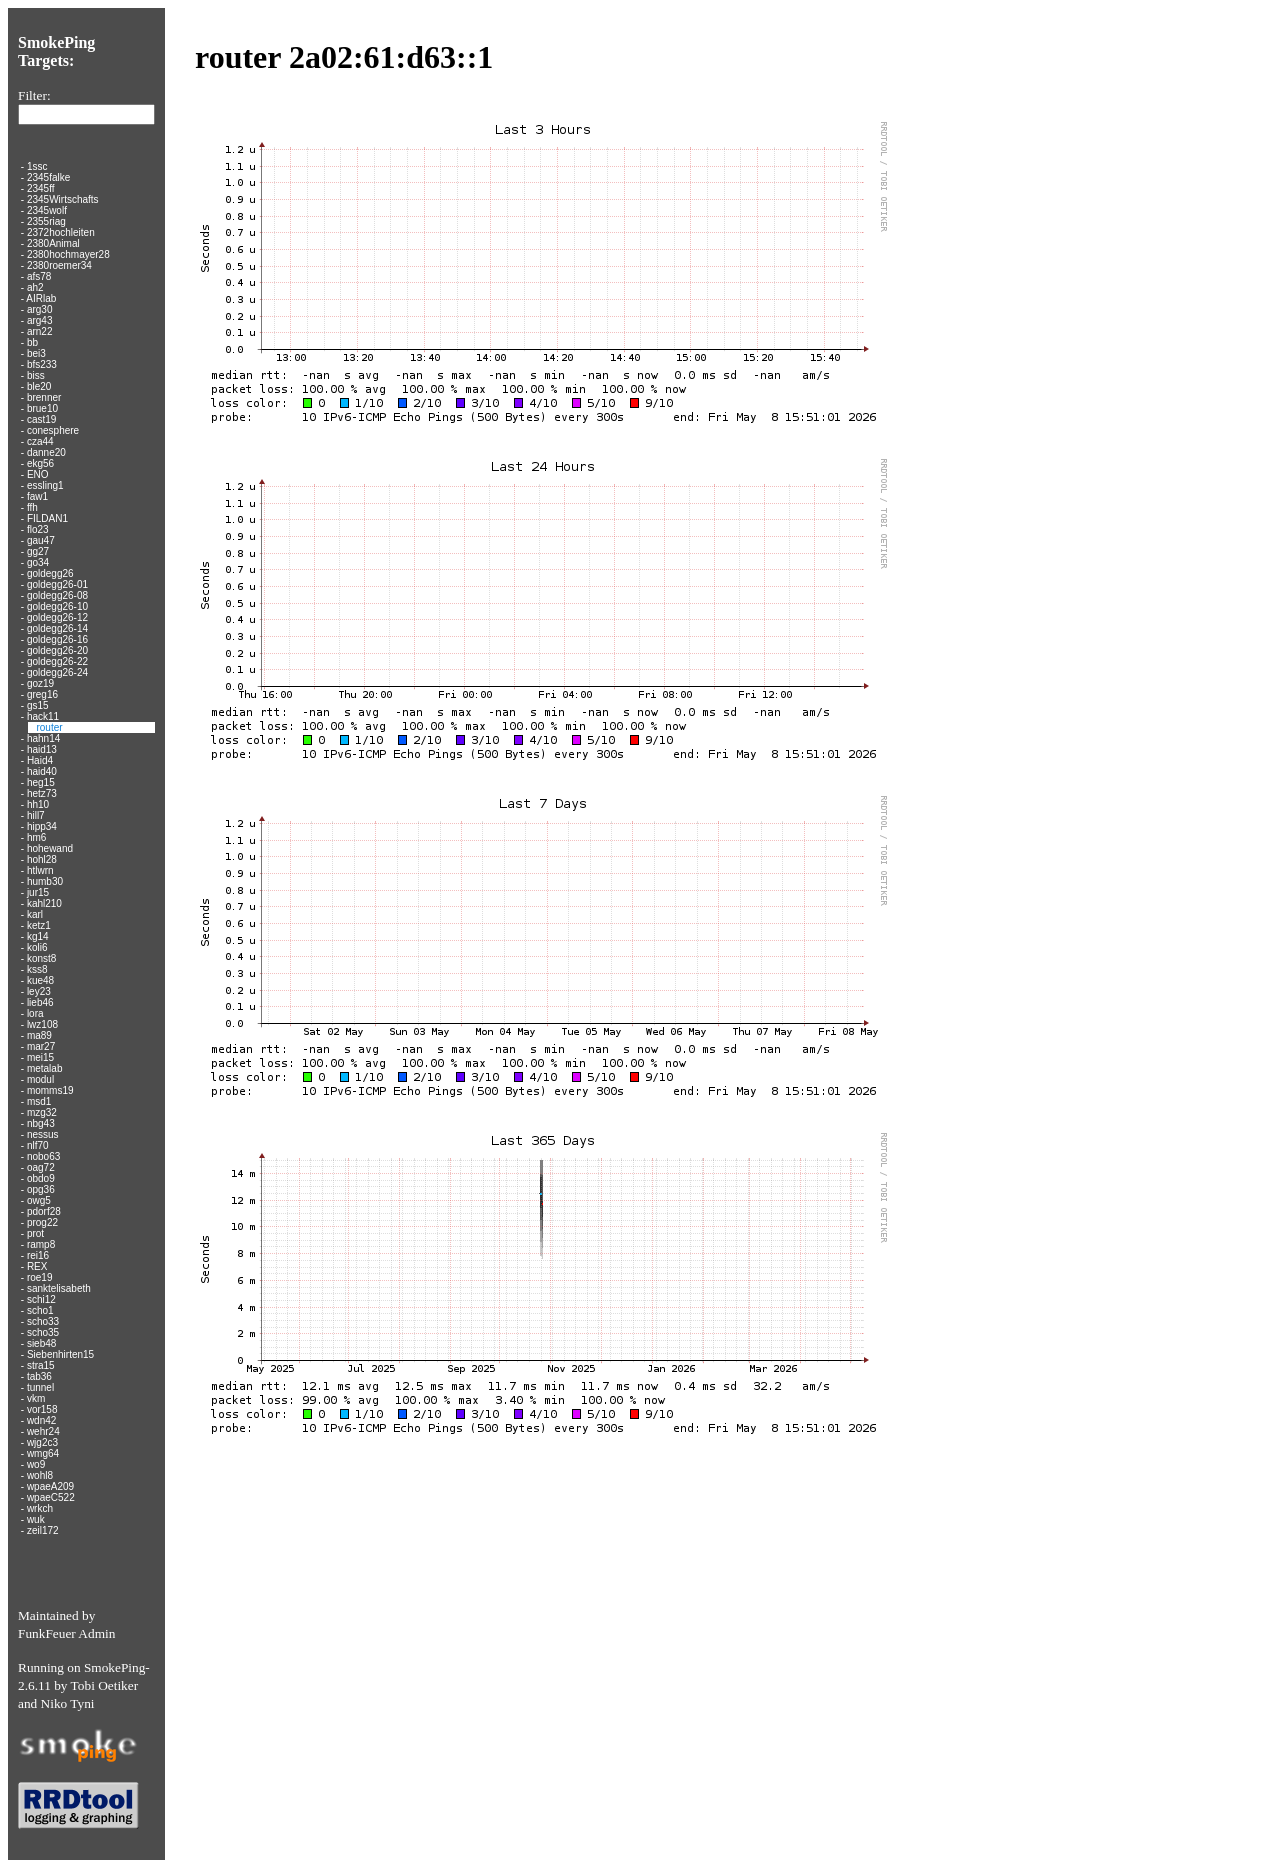 This screenshot has width=1280, height=1868. Describe the element at coordinates (36, 1398) in the screenshot. I see `vkm` at that location.